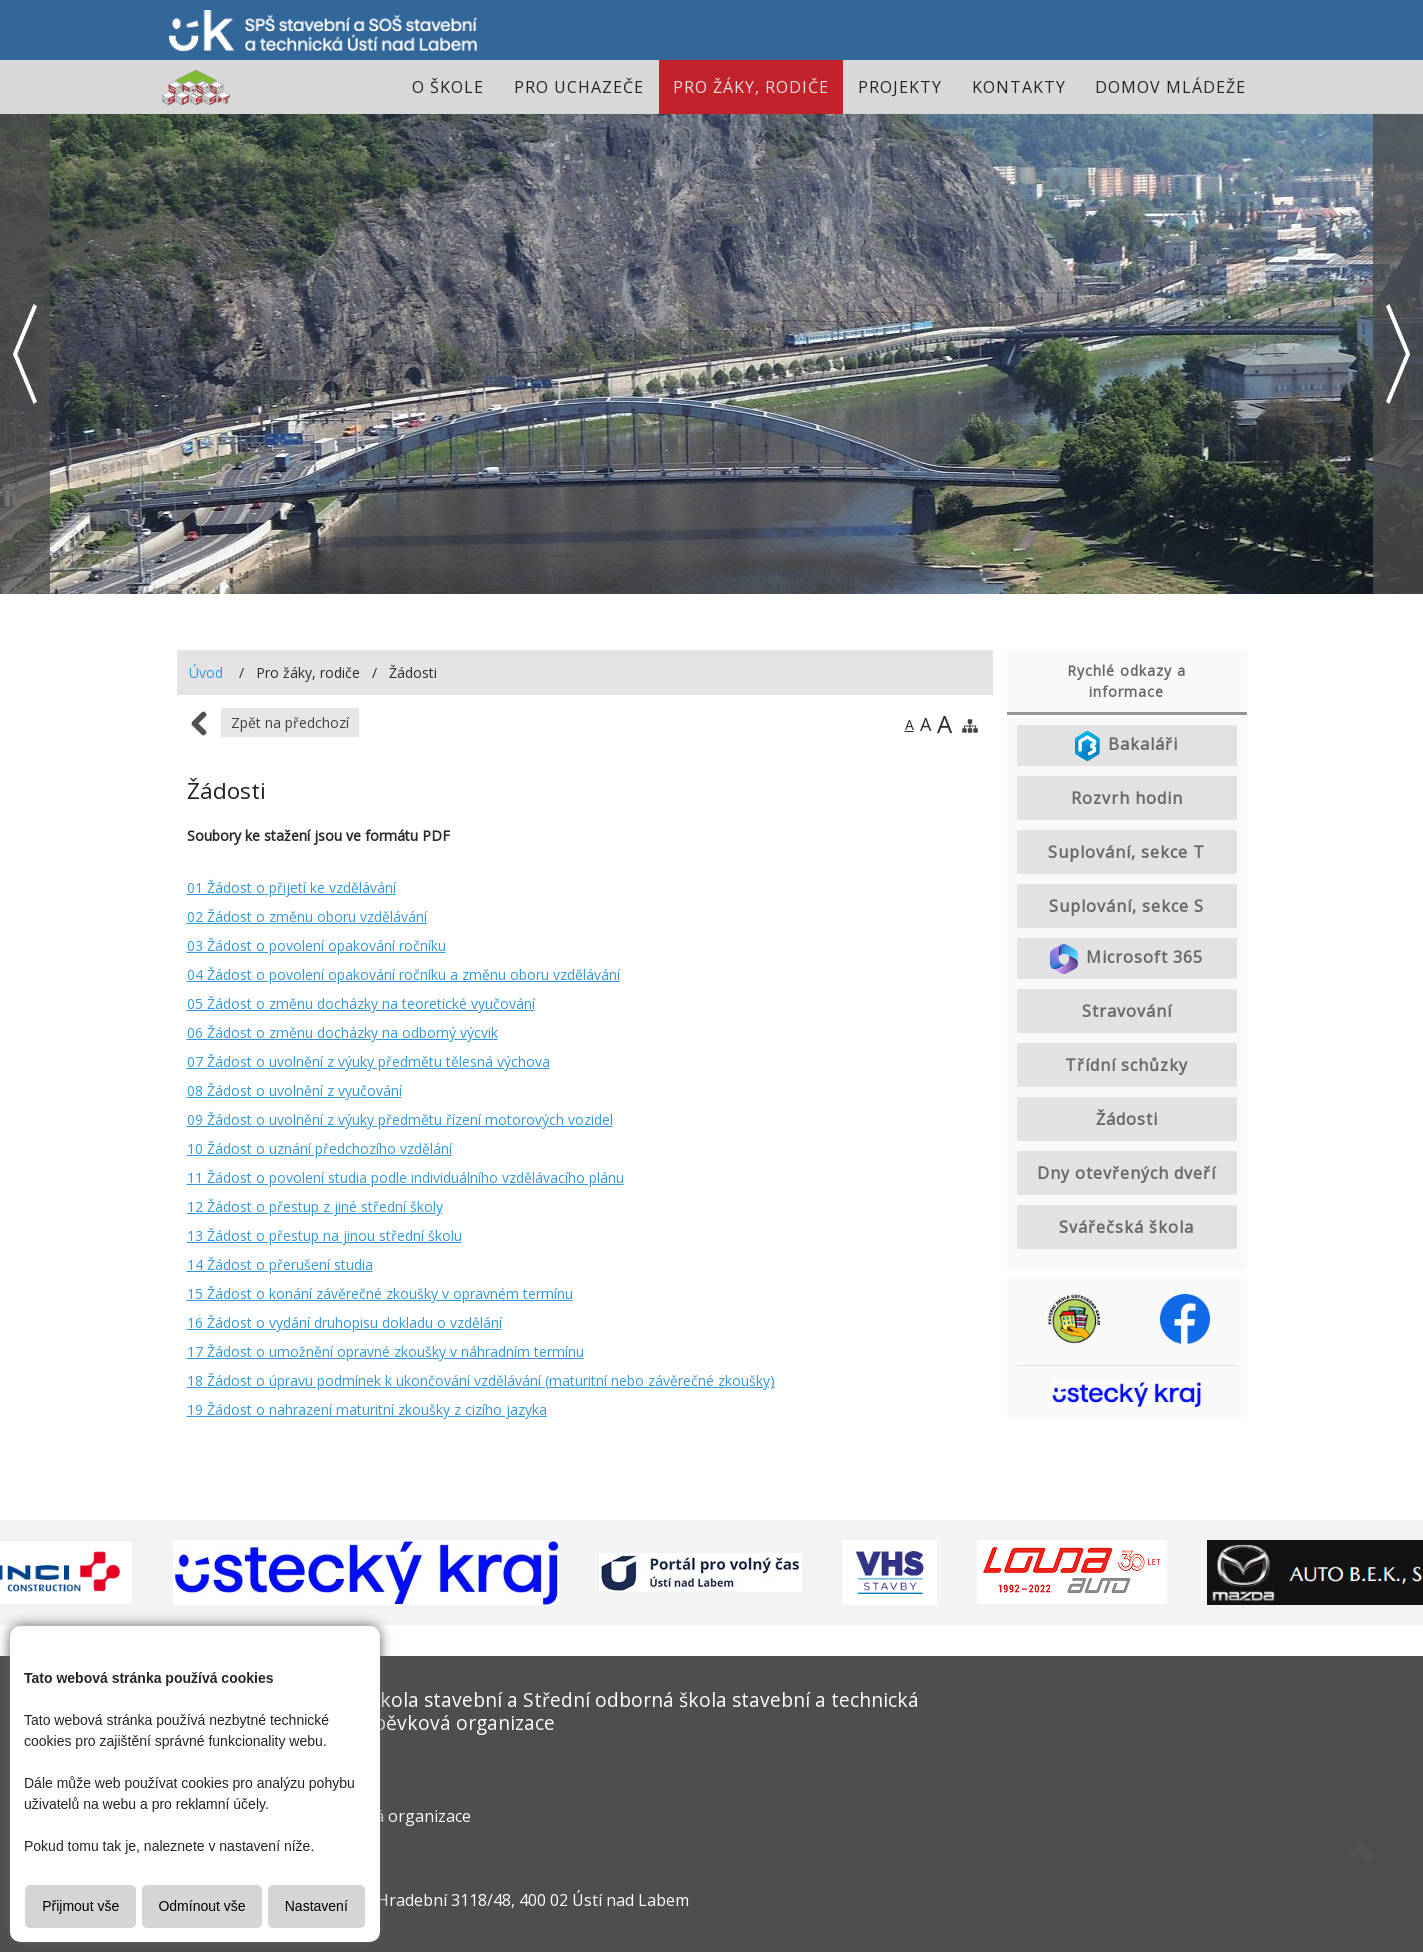  I want to click on 13 Žádost o přestup na jinou střední školu, so click(324, 1235).